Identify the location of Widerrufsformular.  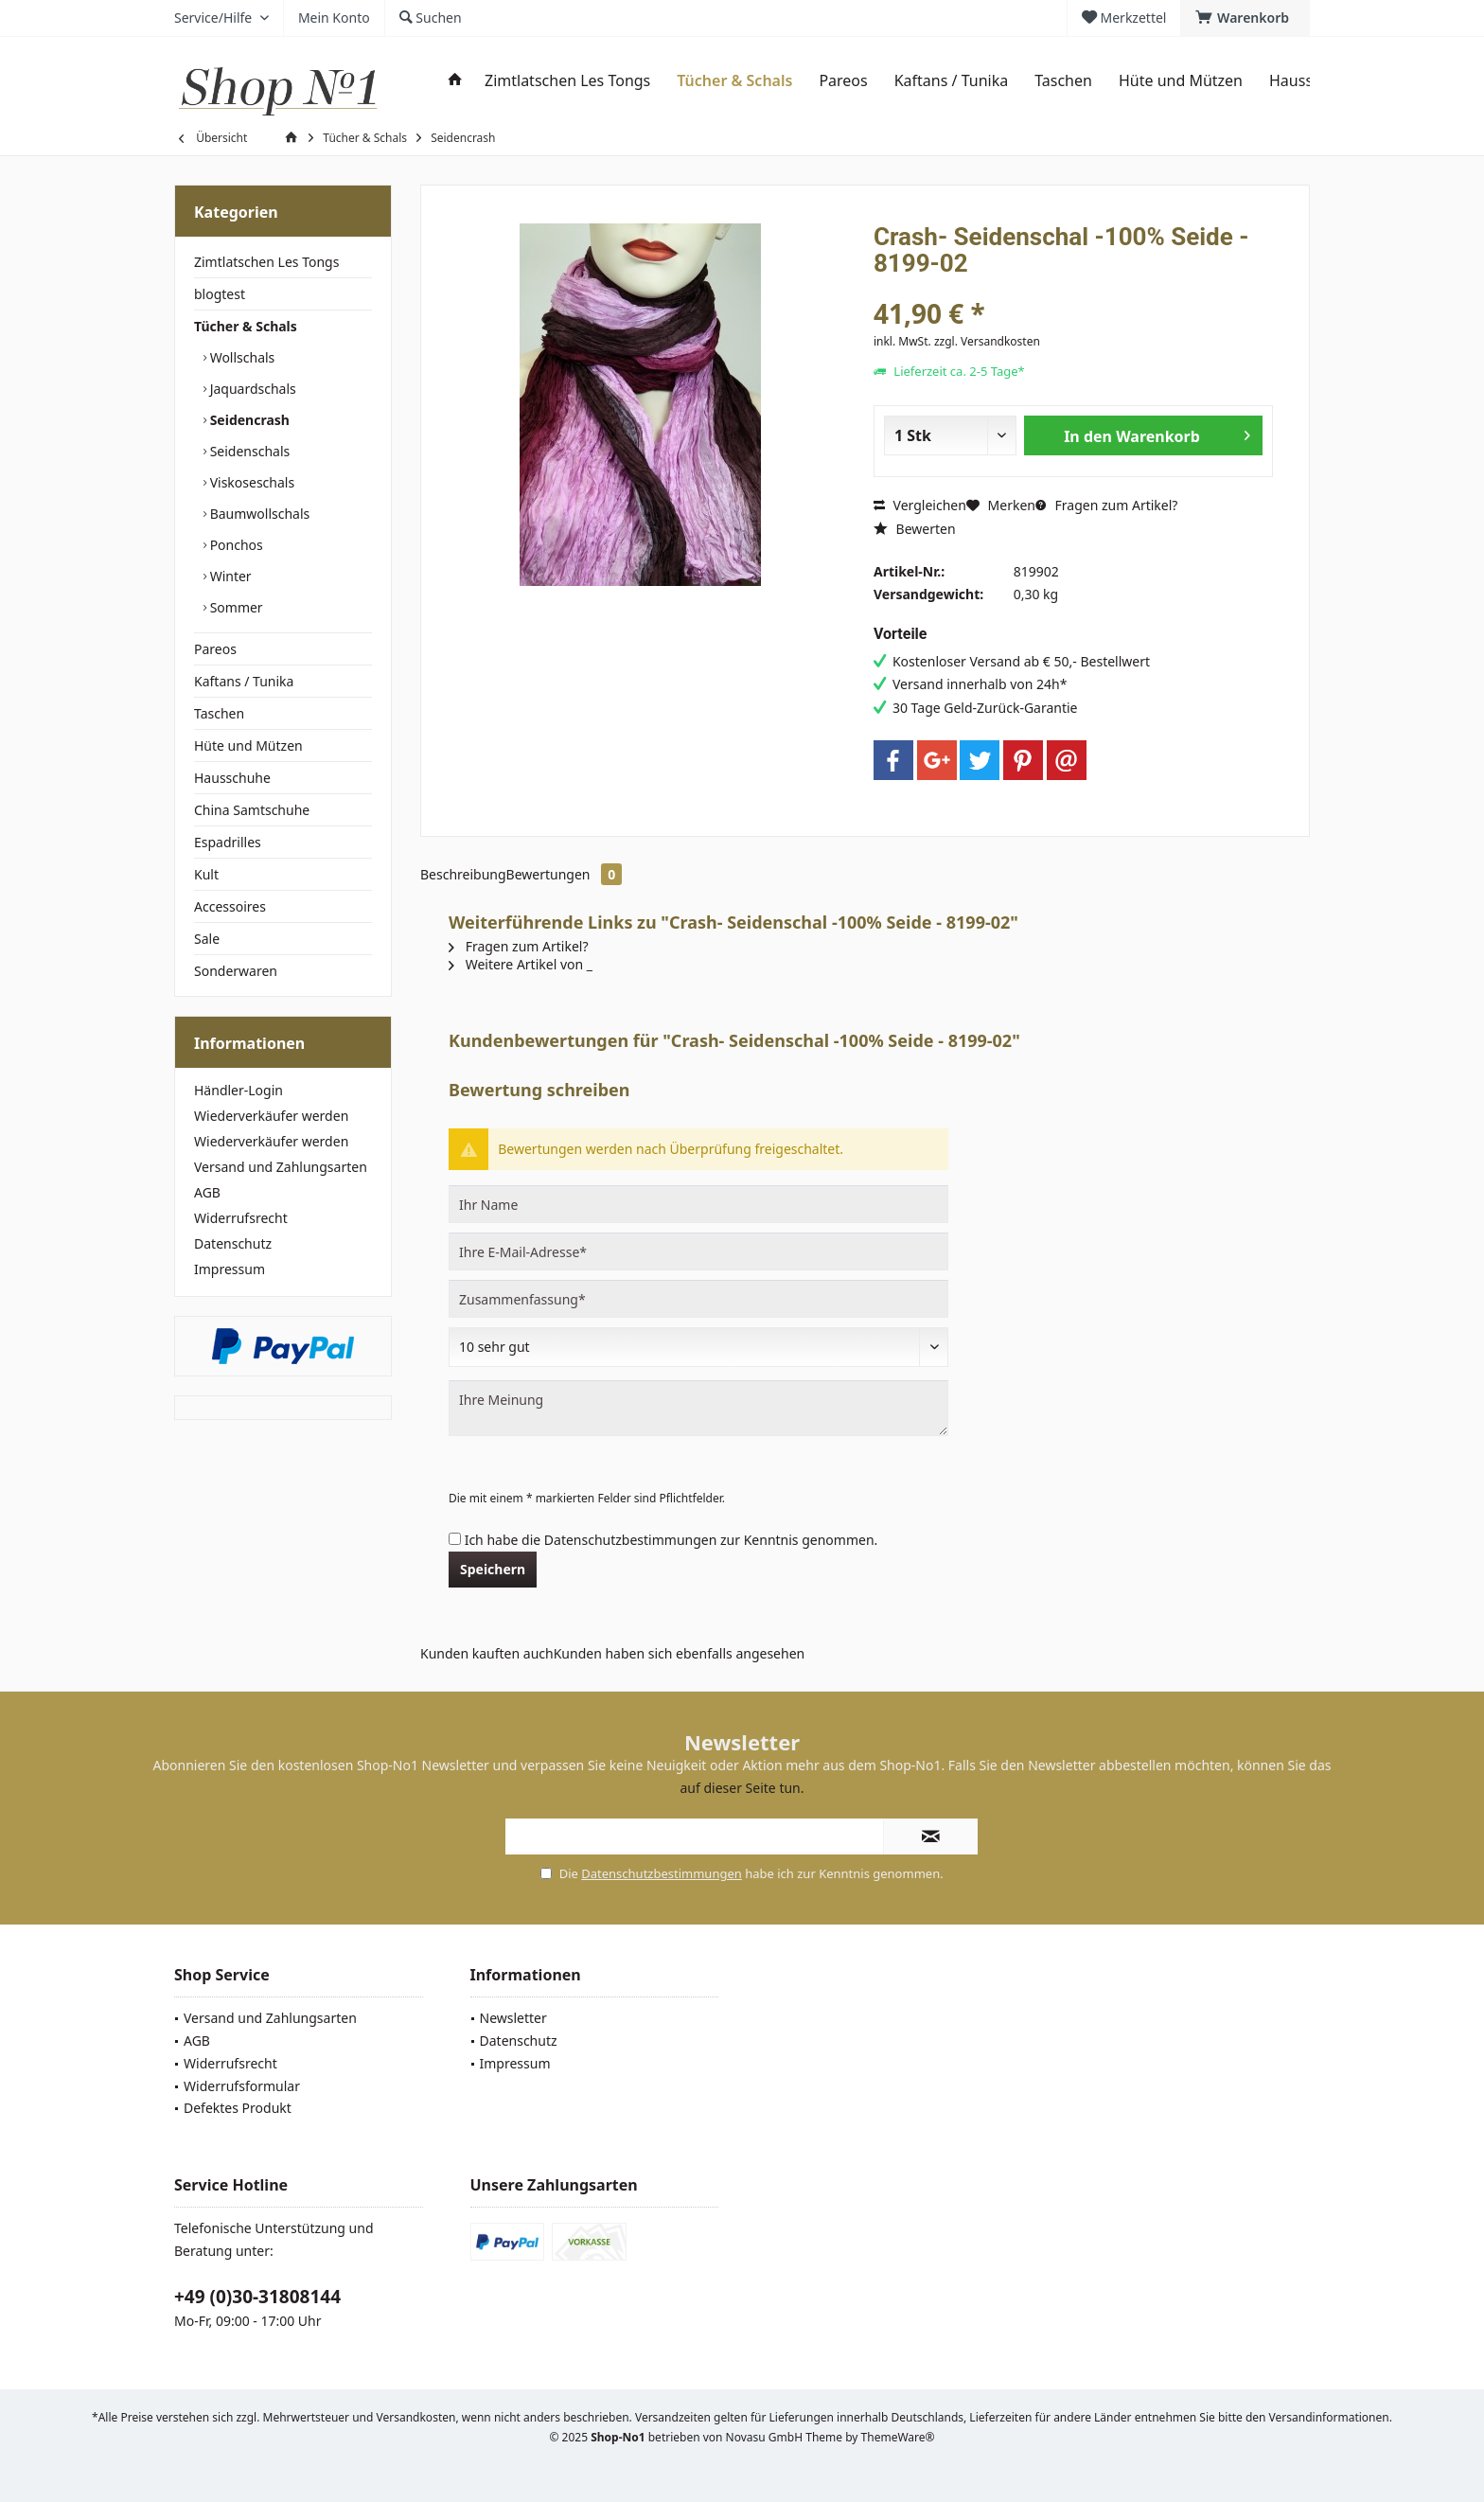
(242, 2086).